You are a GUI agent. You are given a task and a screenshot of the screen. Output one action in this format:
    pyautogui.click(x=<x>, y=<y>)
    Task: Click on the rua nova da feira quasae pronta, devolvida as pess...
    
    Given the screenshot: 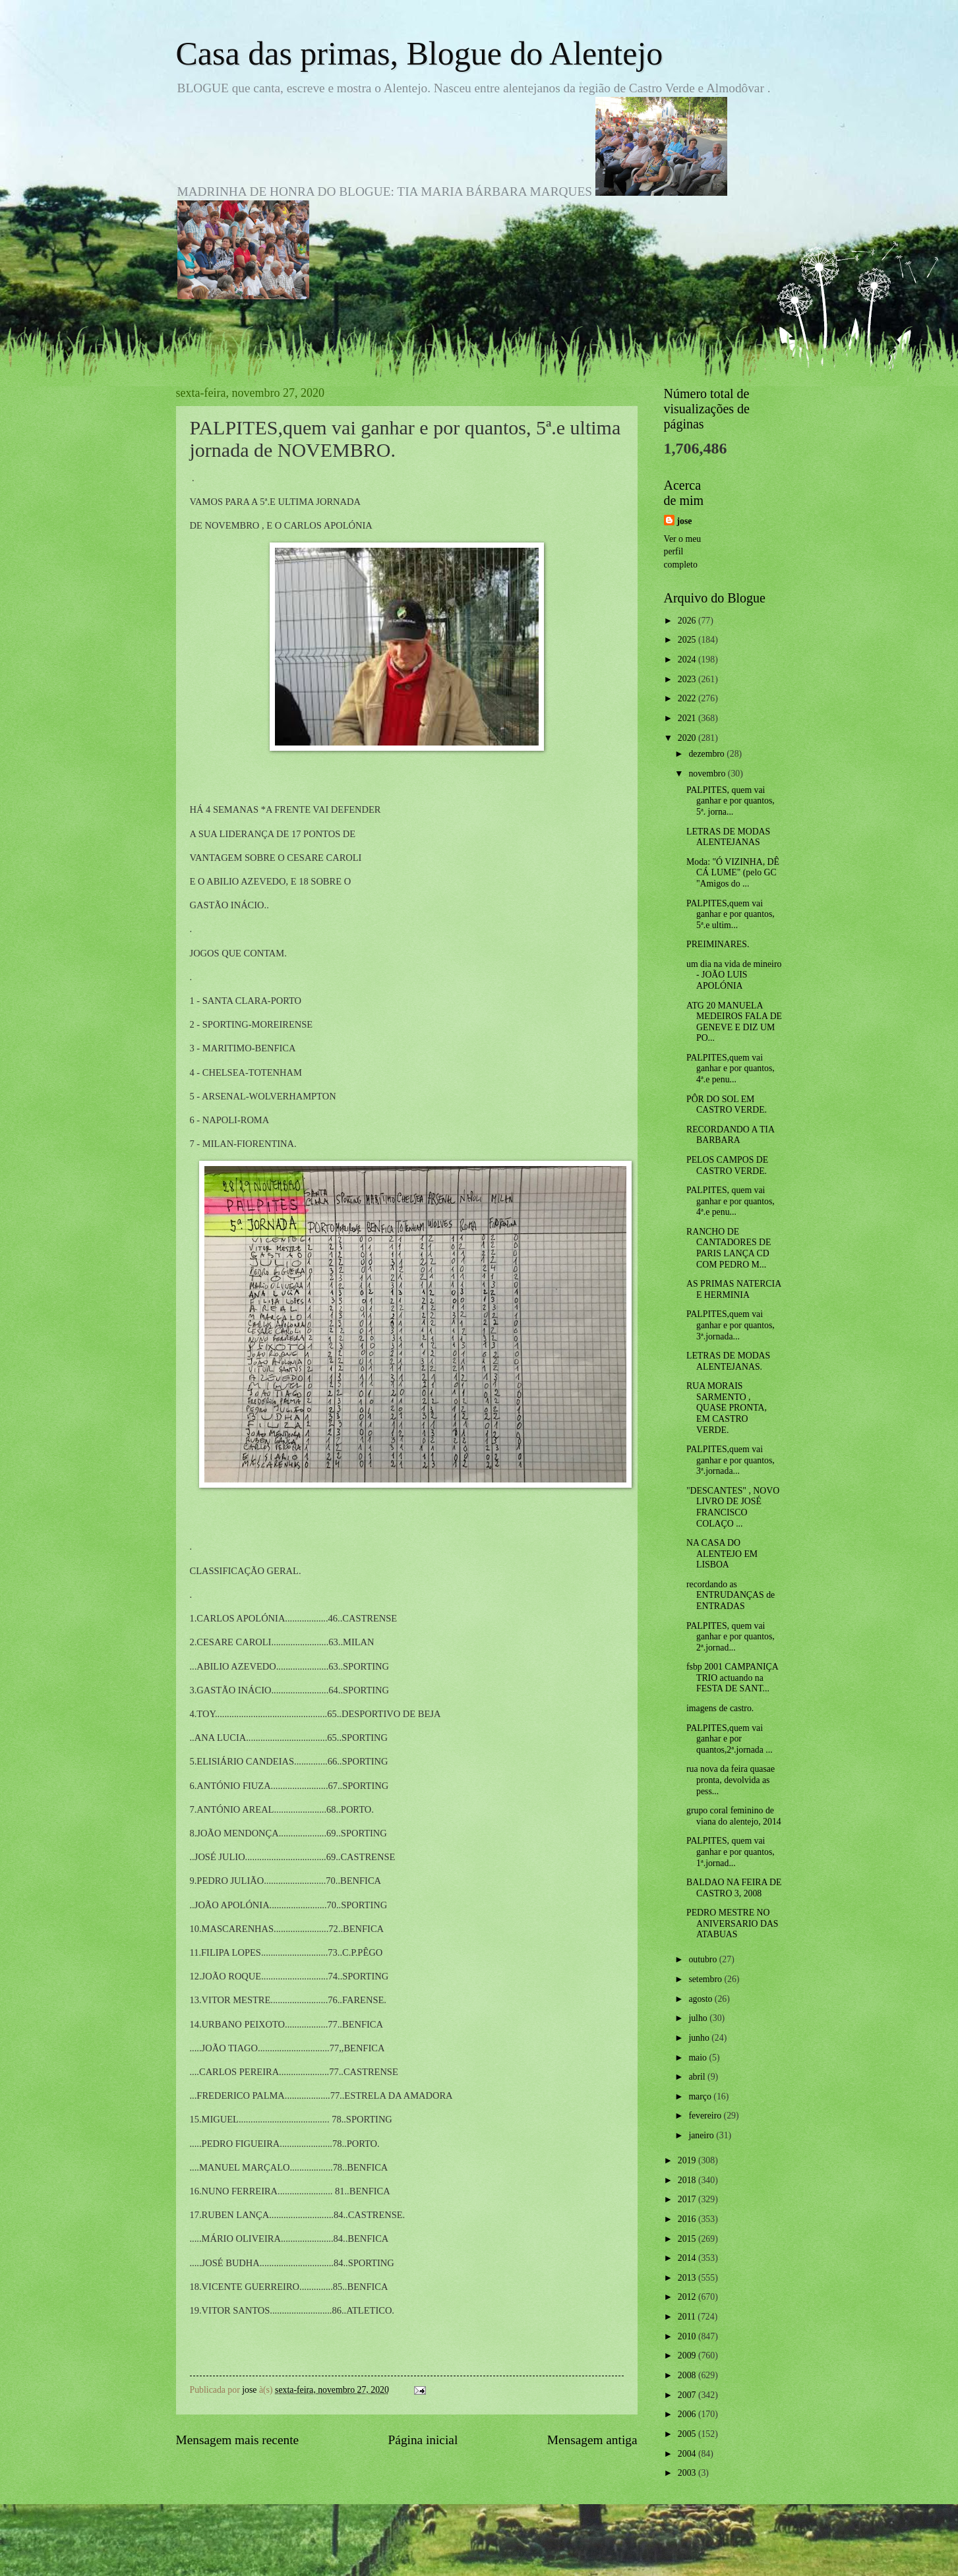 What is the action you would take?
    pyautogui.click(x=730, y=1780)
    